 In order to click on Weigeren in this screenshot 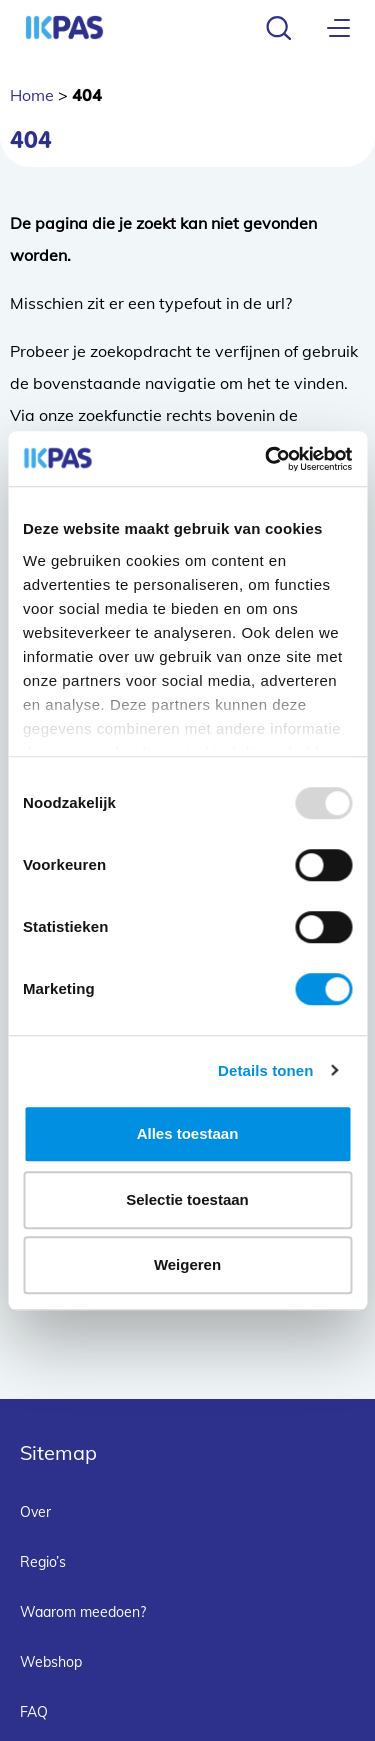, I will do `click(187, 1264)`.